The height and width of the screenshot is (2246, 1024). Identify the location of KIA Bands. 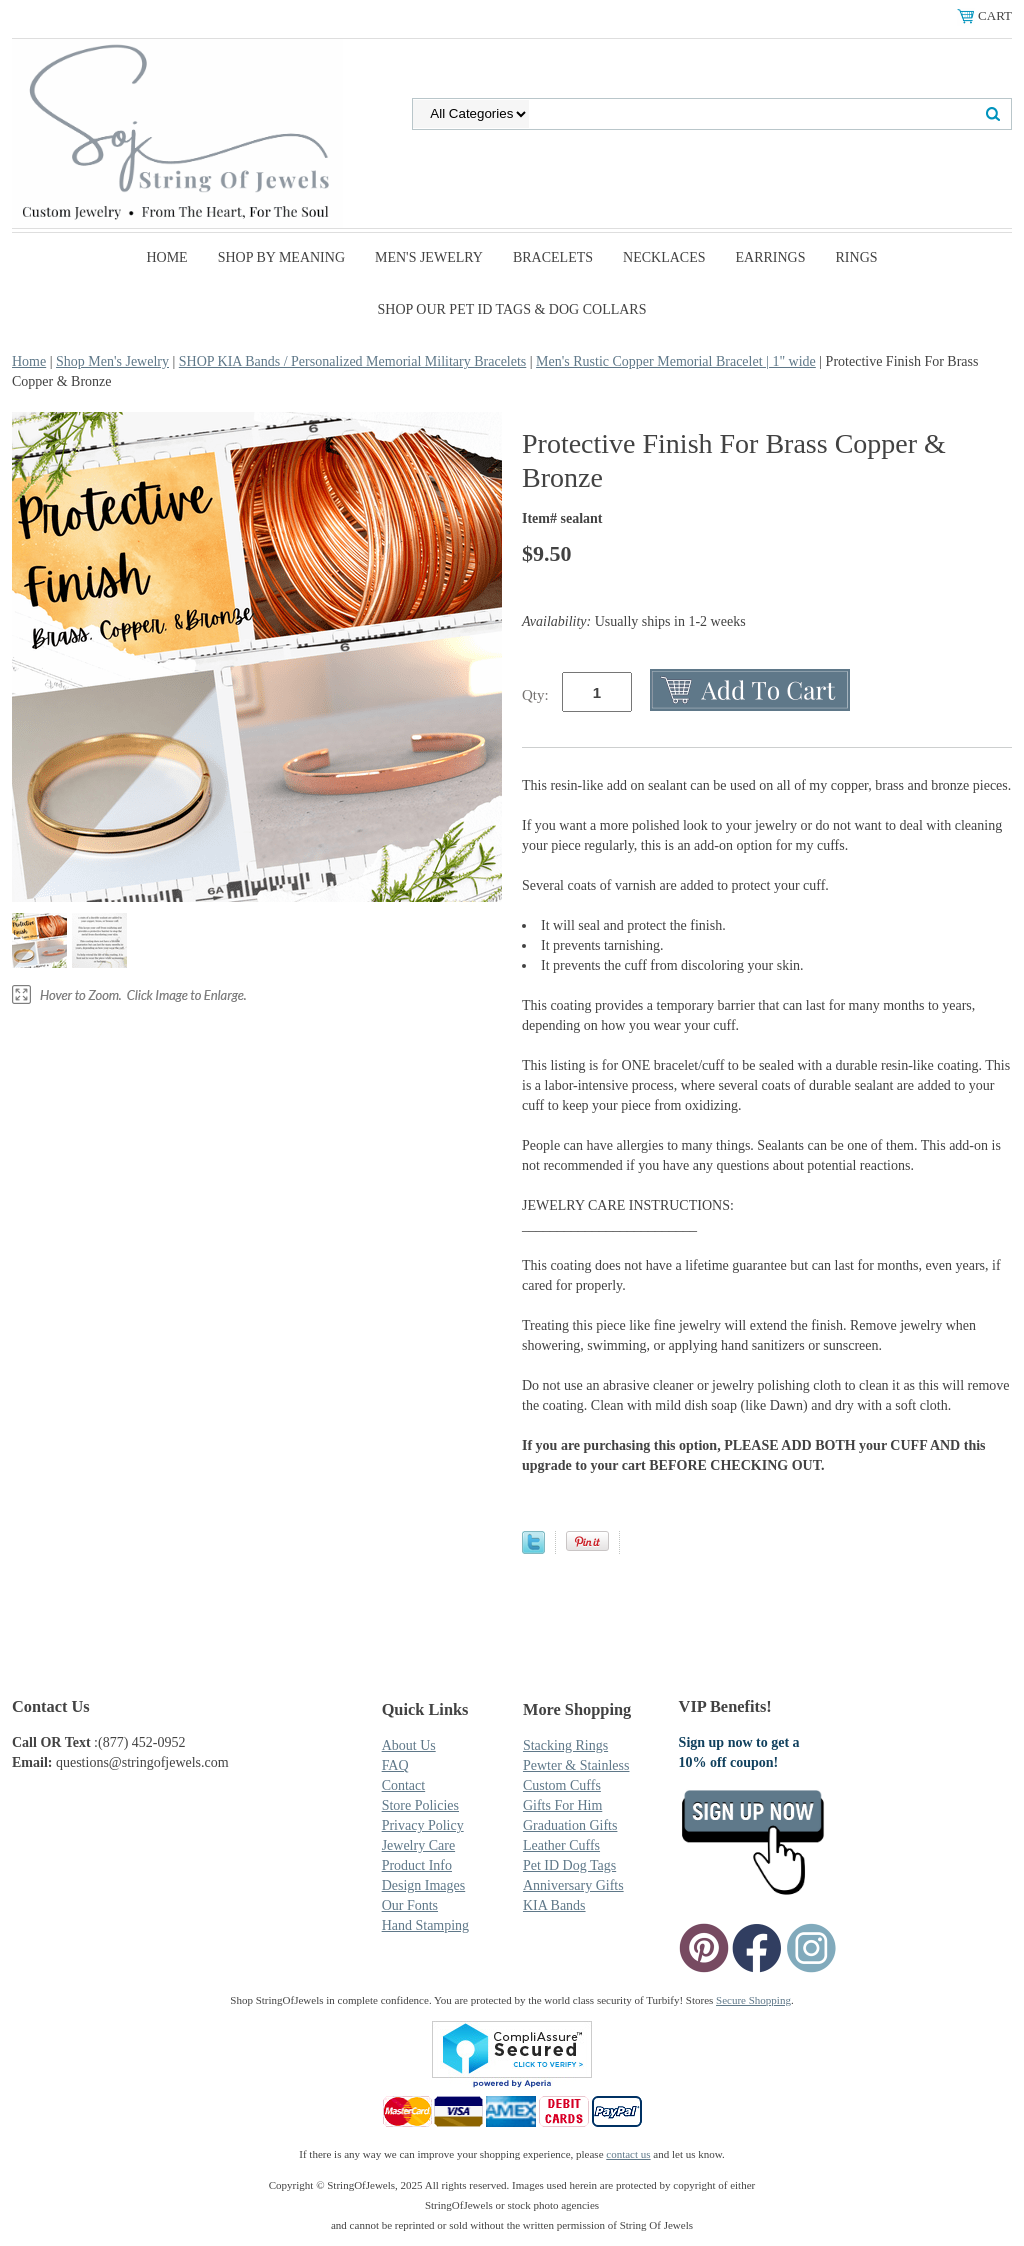
(554, 1905).